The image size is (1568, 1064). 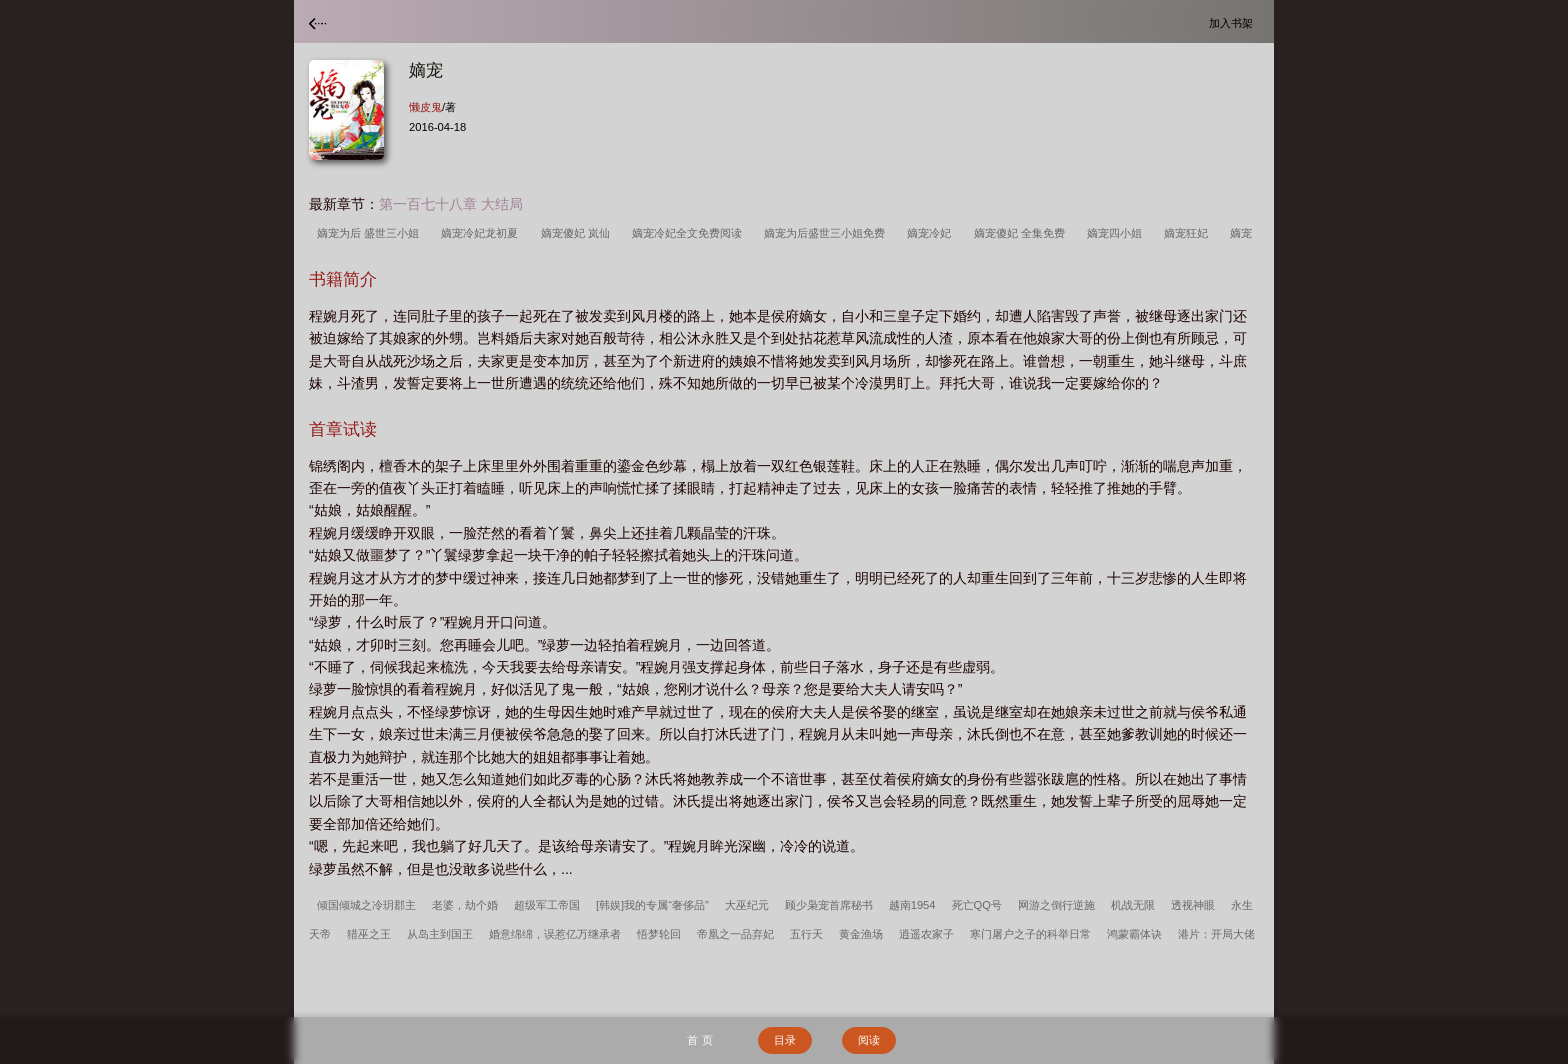 I want to click on 目录, so click(x=785, y=1040).